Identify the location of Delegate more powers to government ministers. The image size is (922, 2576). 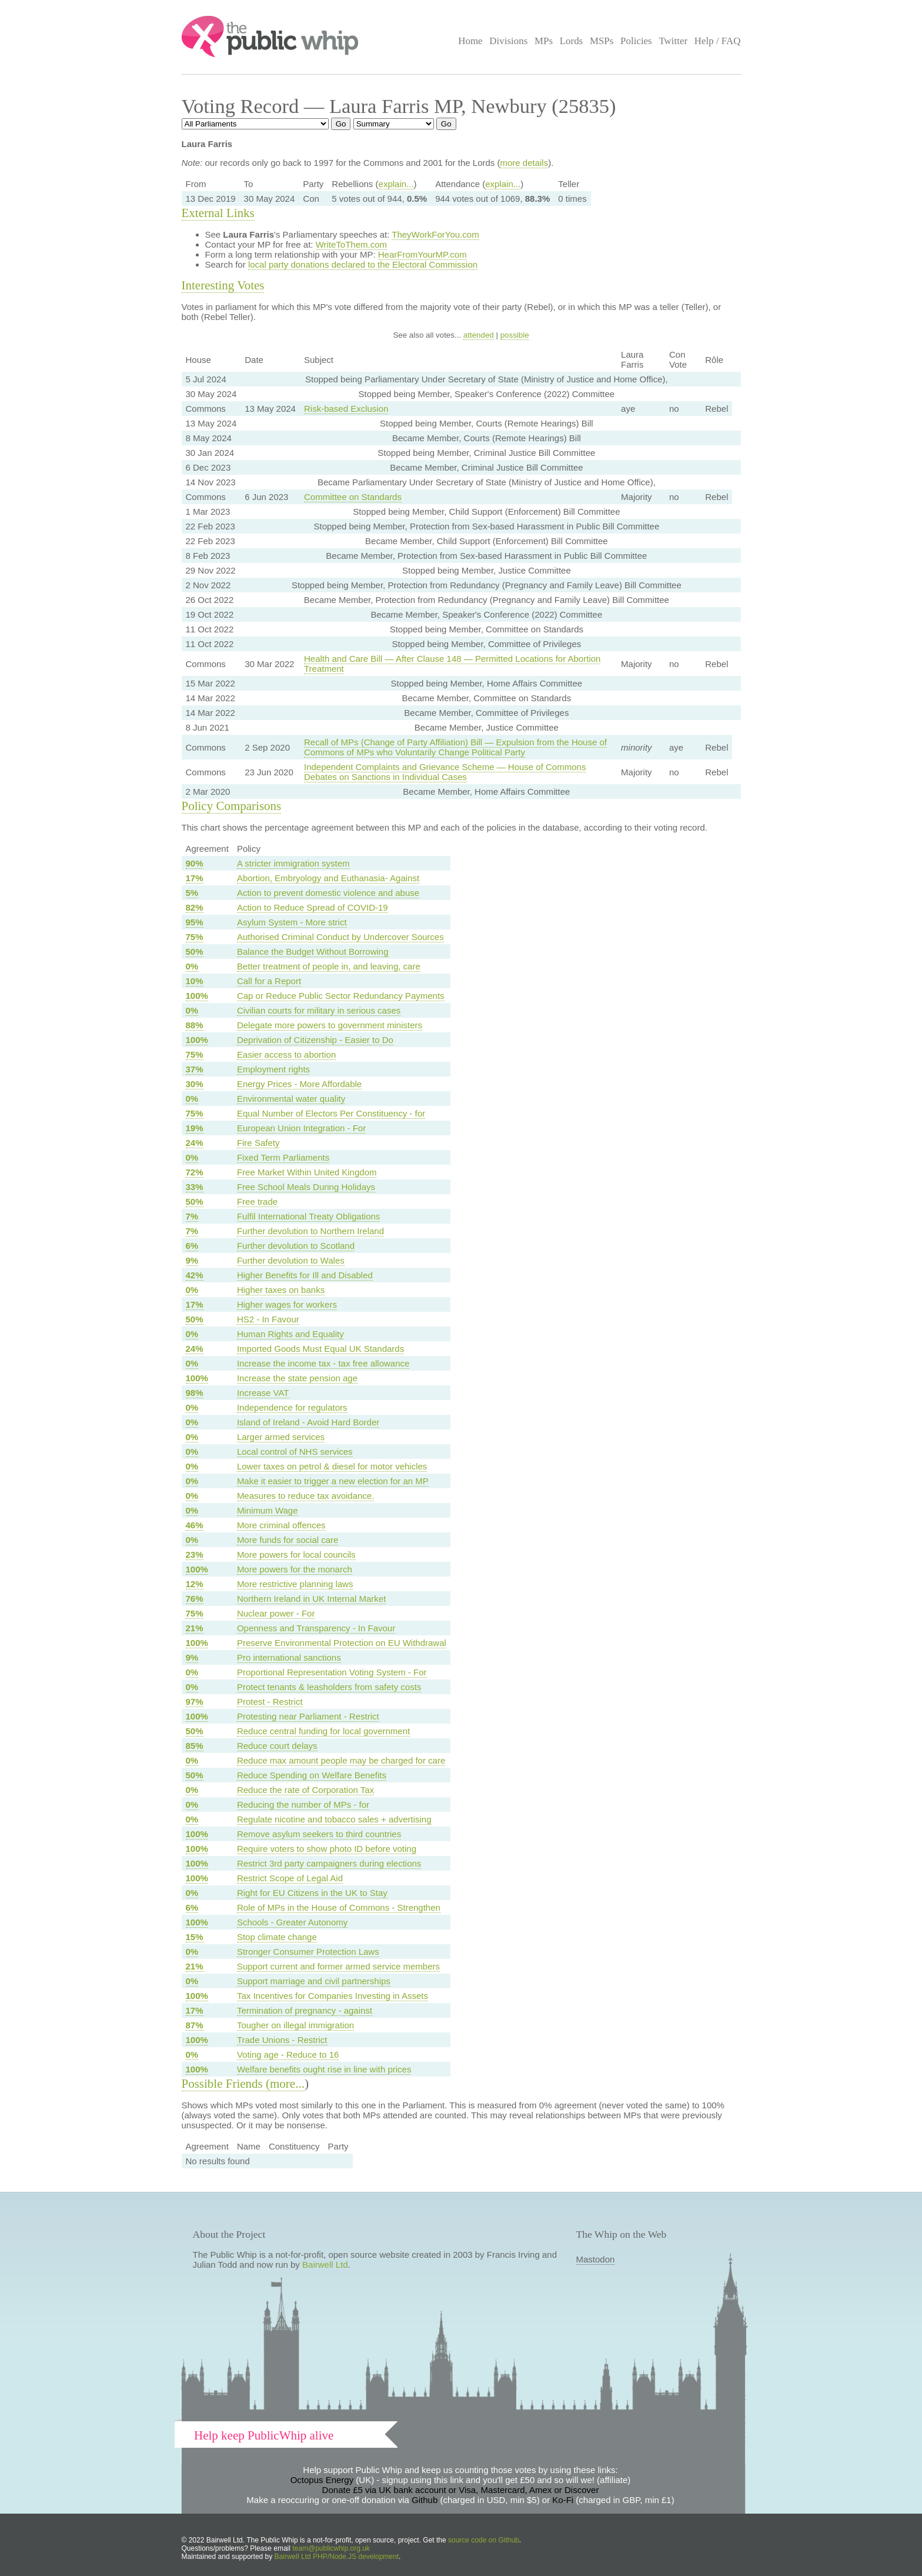
(329, 1025).